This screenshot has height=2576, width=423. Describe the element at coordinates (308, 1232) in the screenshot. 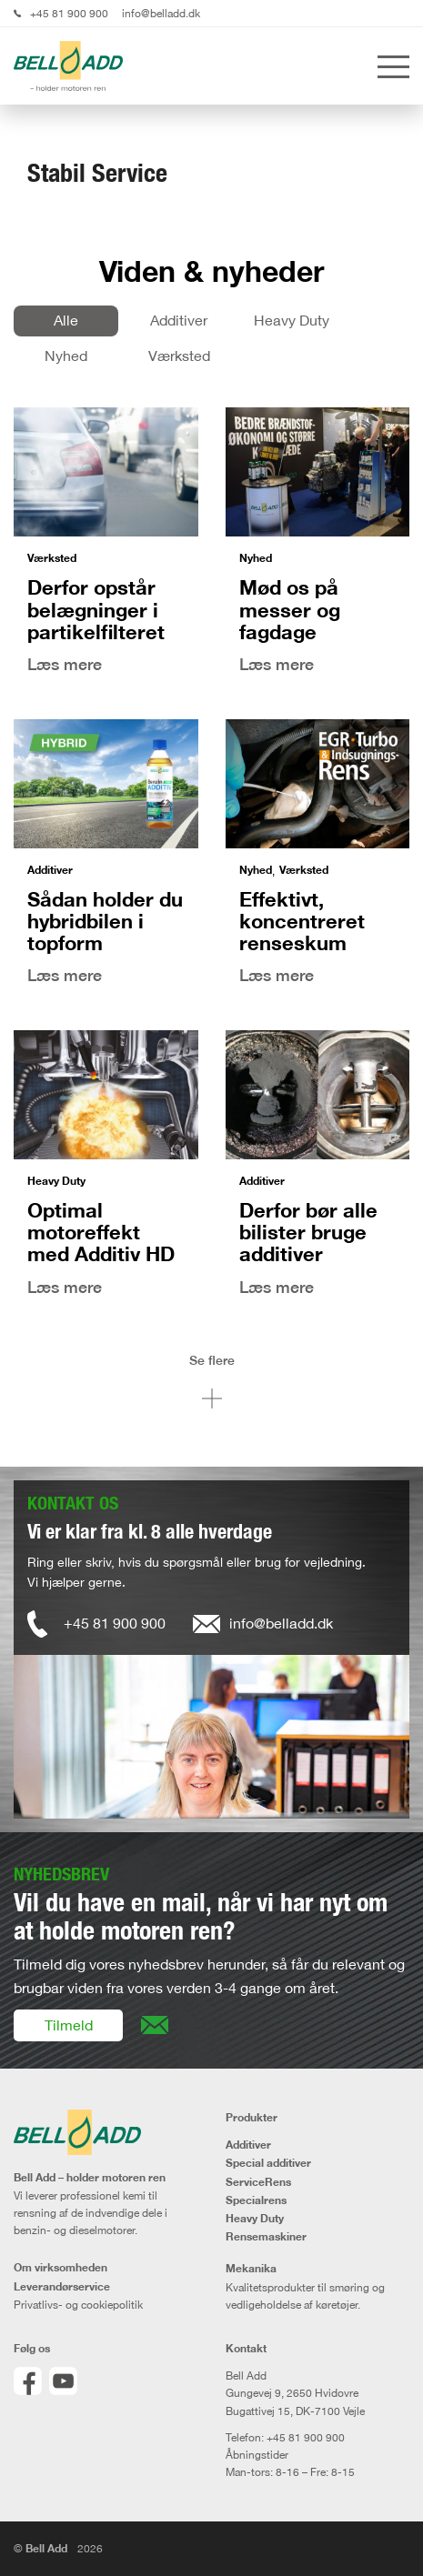

I see `Derfor bør alle bilister bruge additiver` at that location.